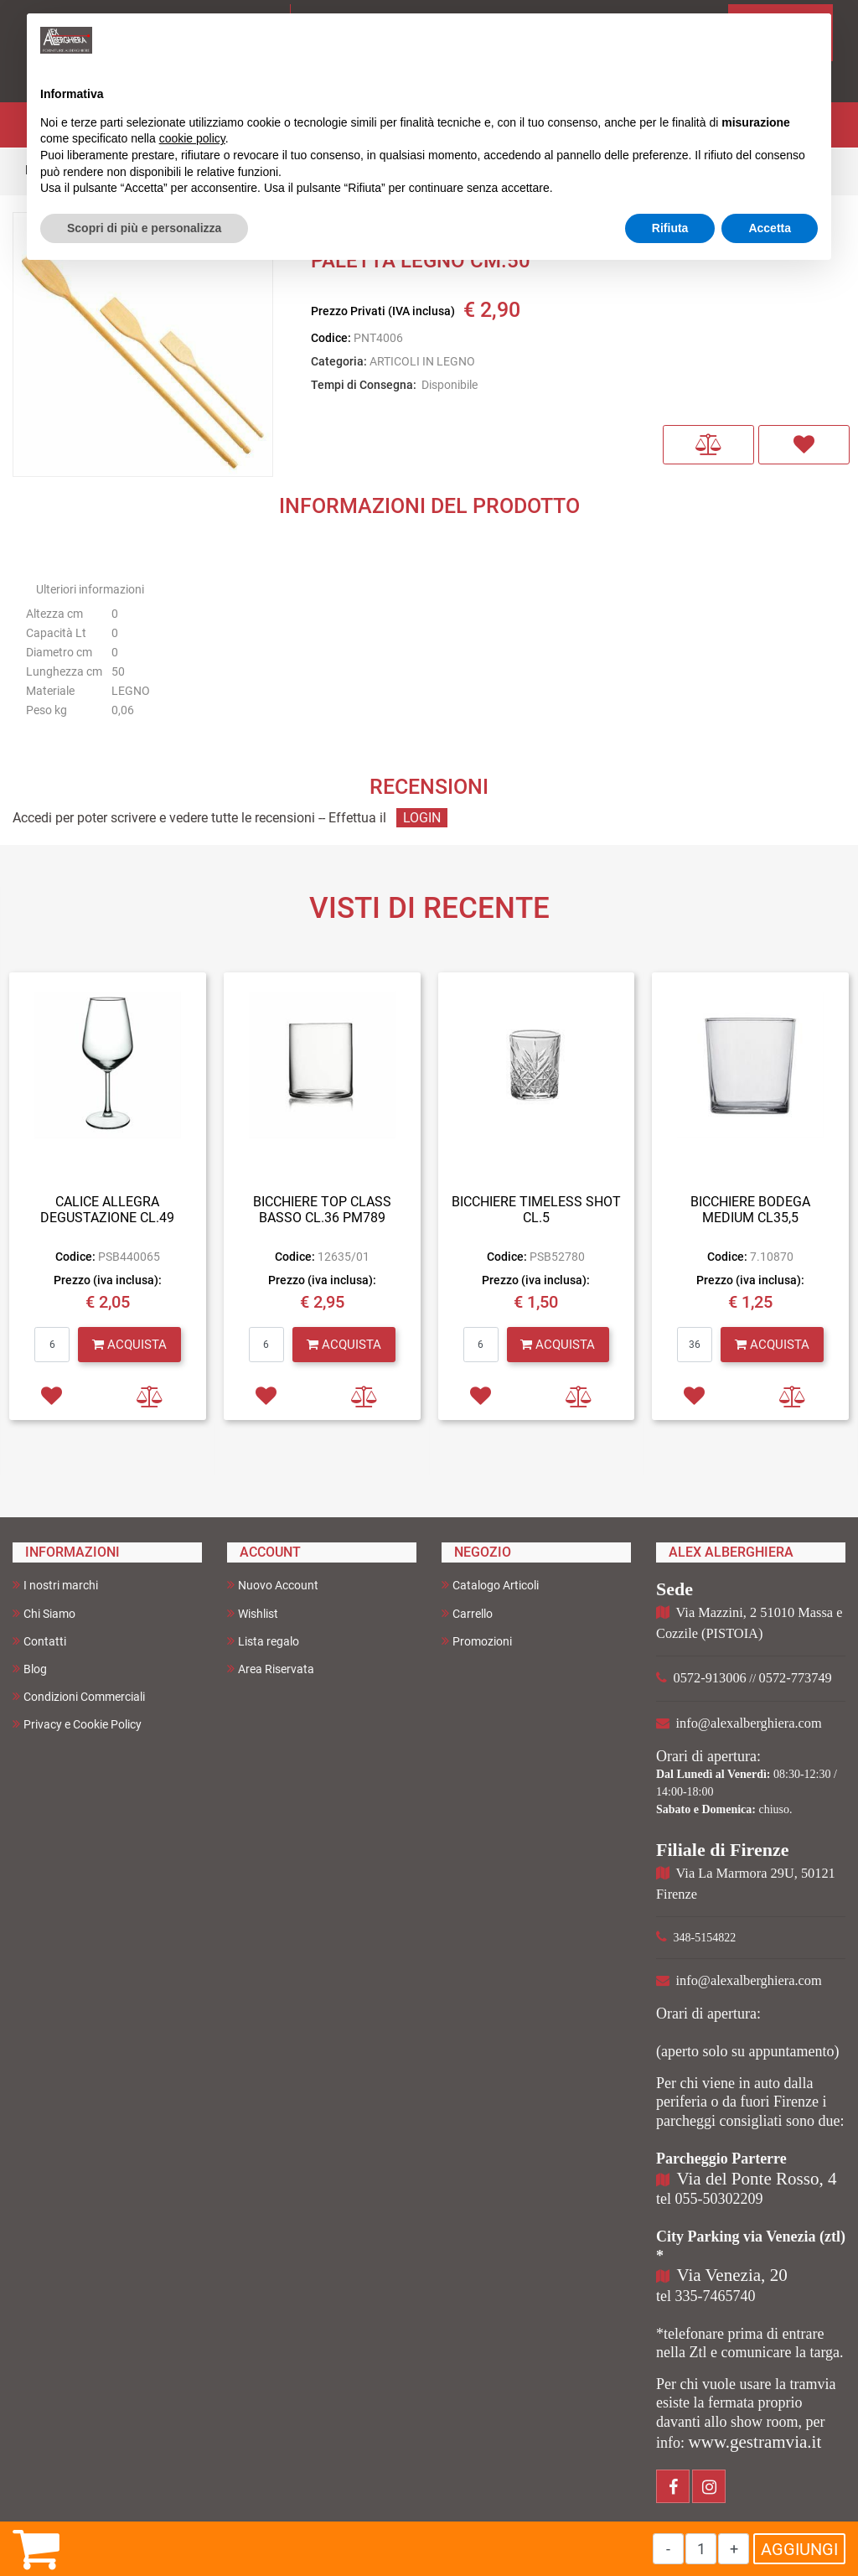 Image resolution: width=858 pixels, height=2576 pixels. I want to click on BICCHIERE BODEGA MEDIUM CL35,5, so click(750, 1210).